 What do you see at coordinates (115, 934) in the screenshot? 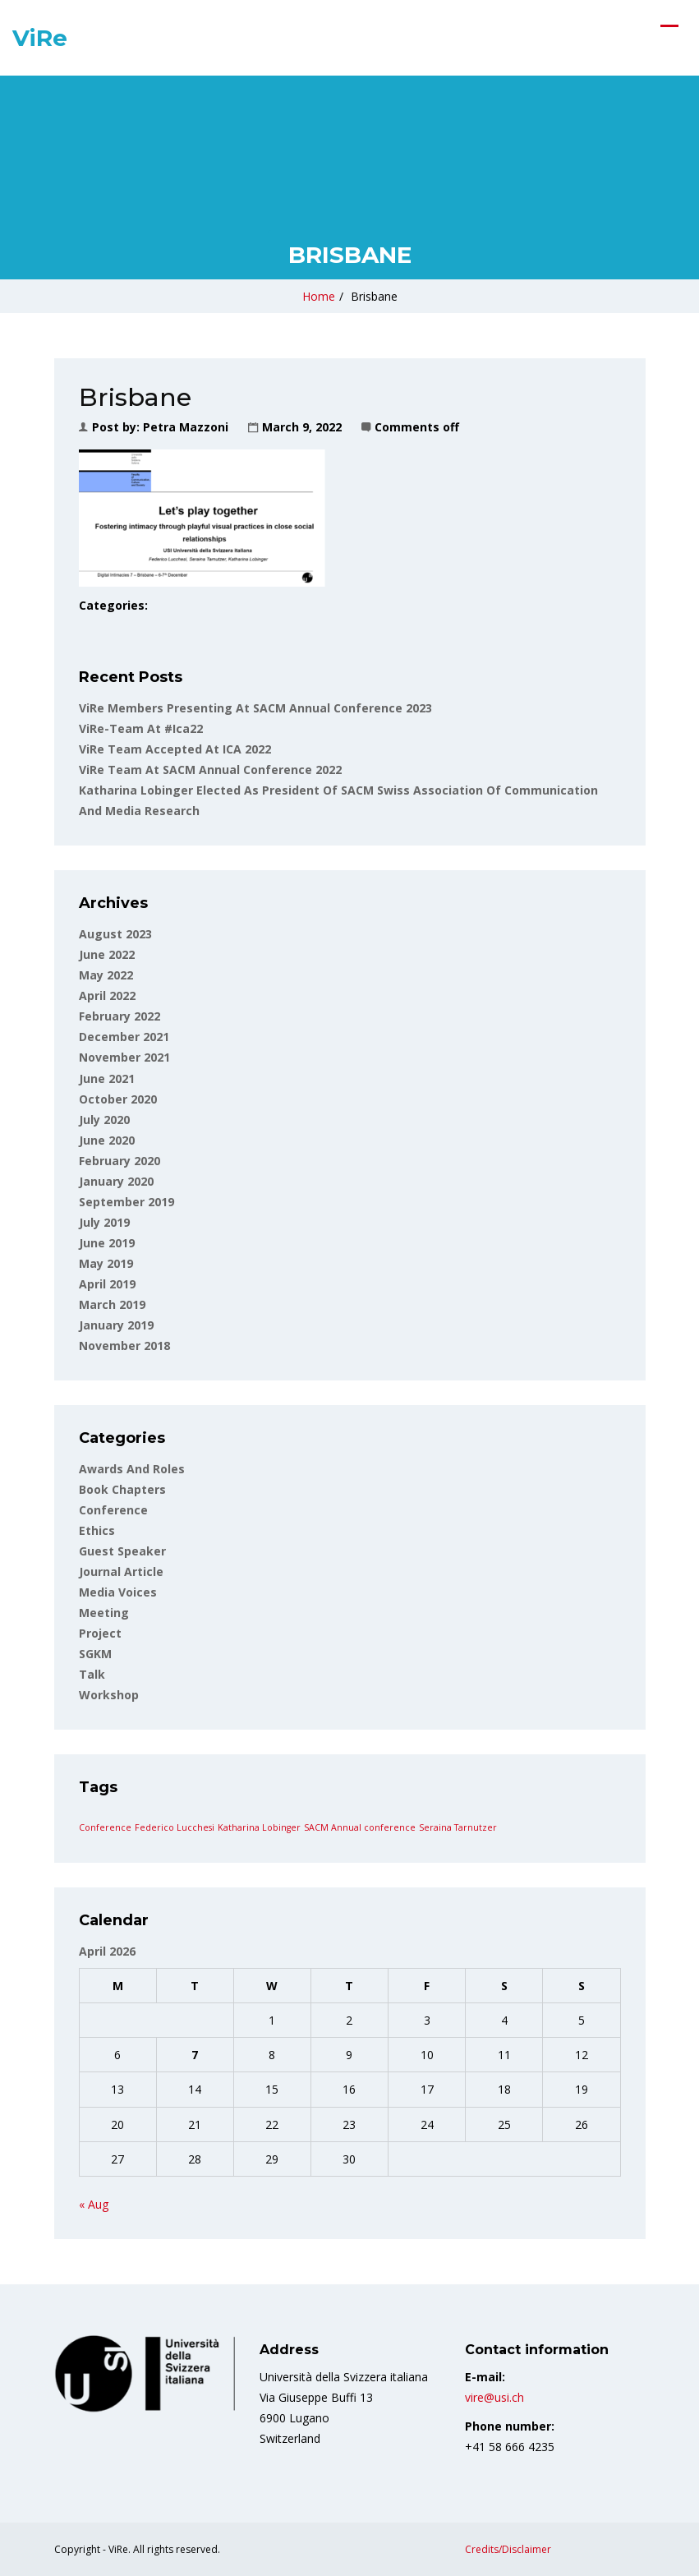
I see `August 2023` at bounding box center [115, 934].